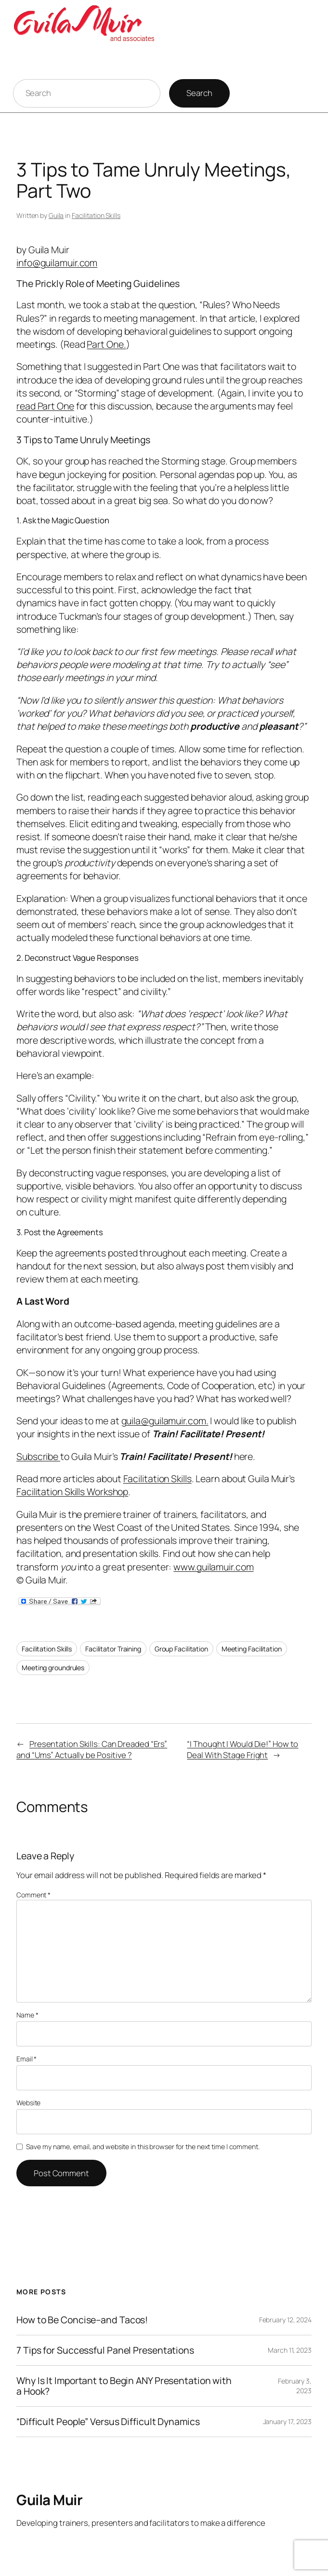  I want to click on Why Is It Important to Begin ANY Presentation with a Hook?, so click(124, 2386).